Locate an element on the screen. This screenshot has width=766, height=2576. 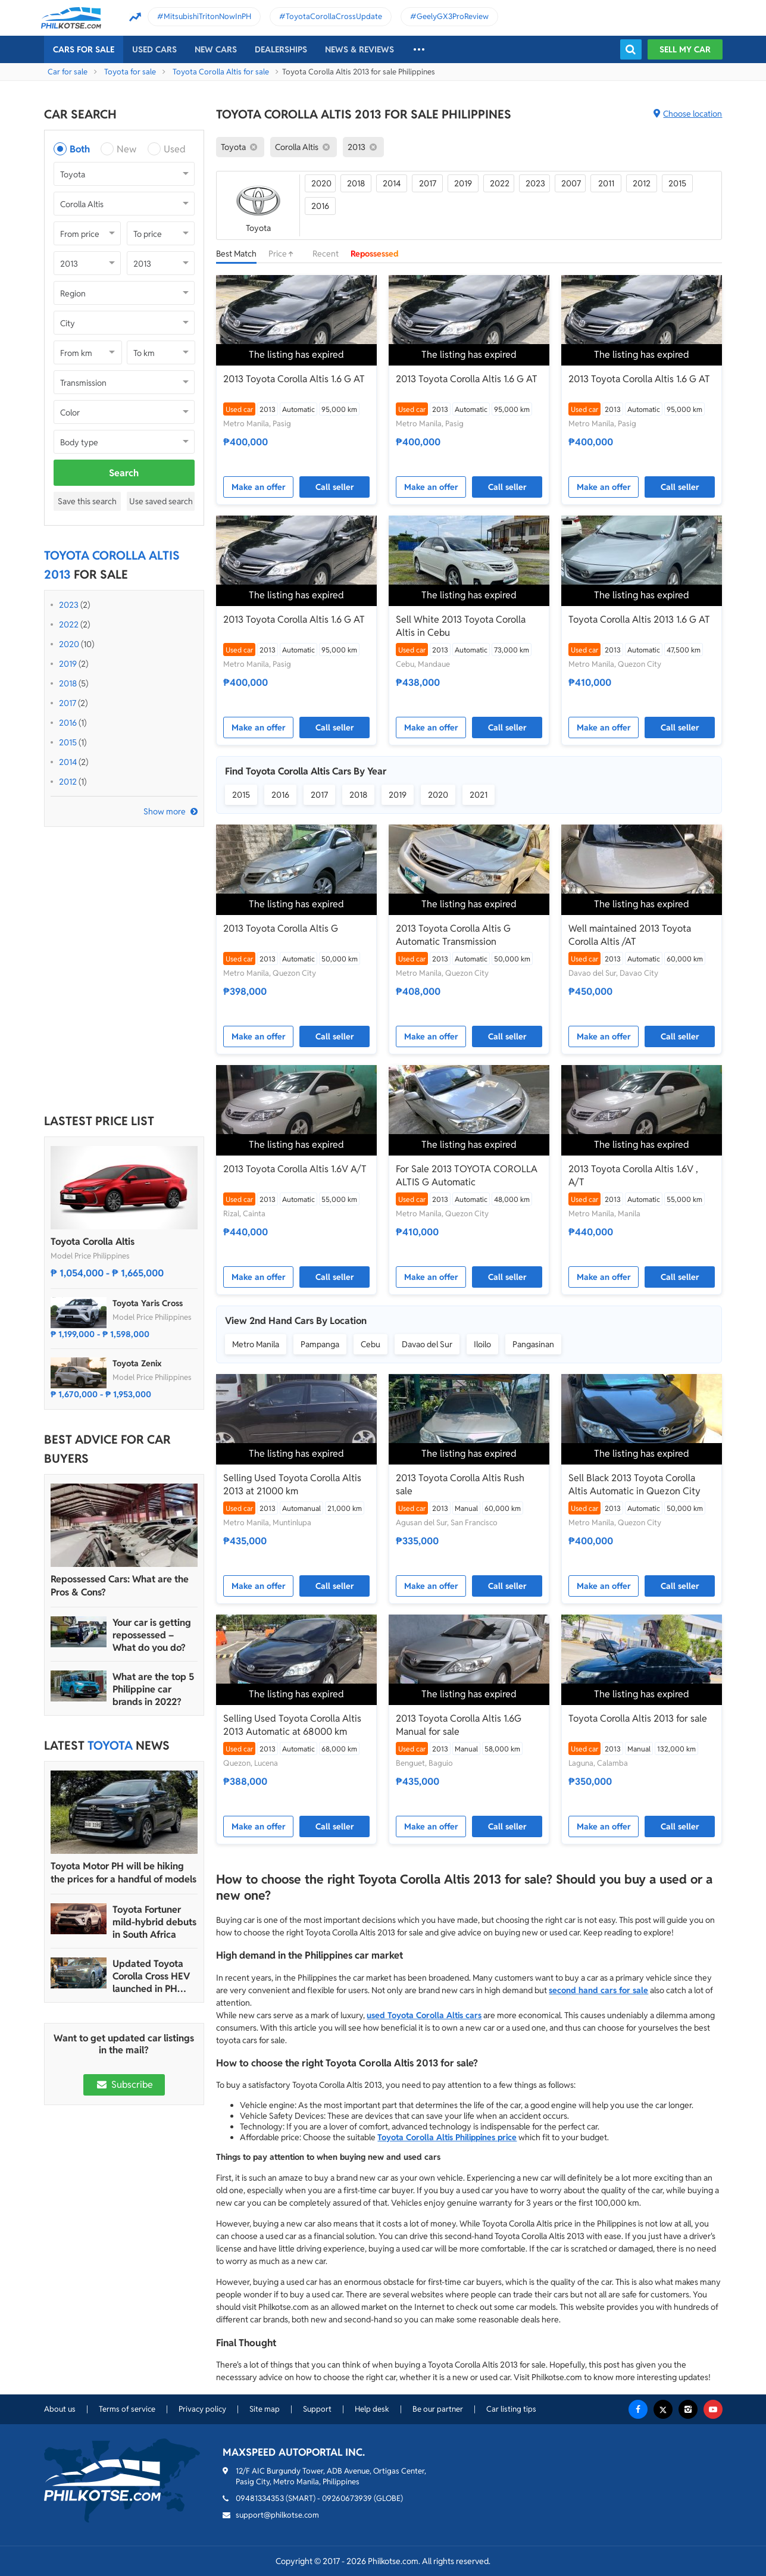
2013 Toyota Corolla Altis 1.6V A/T is located at coordinates (295, 1169).